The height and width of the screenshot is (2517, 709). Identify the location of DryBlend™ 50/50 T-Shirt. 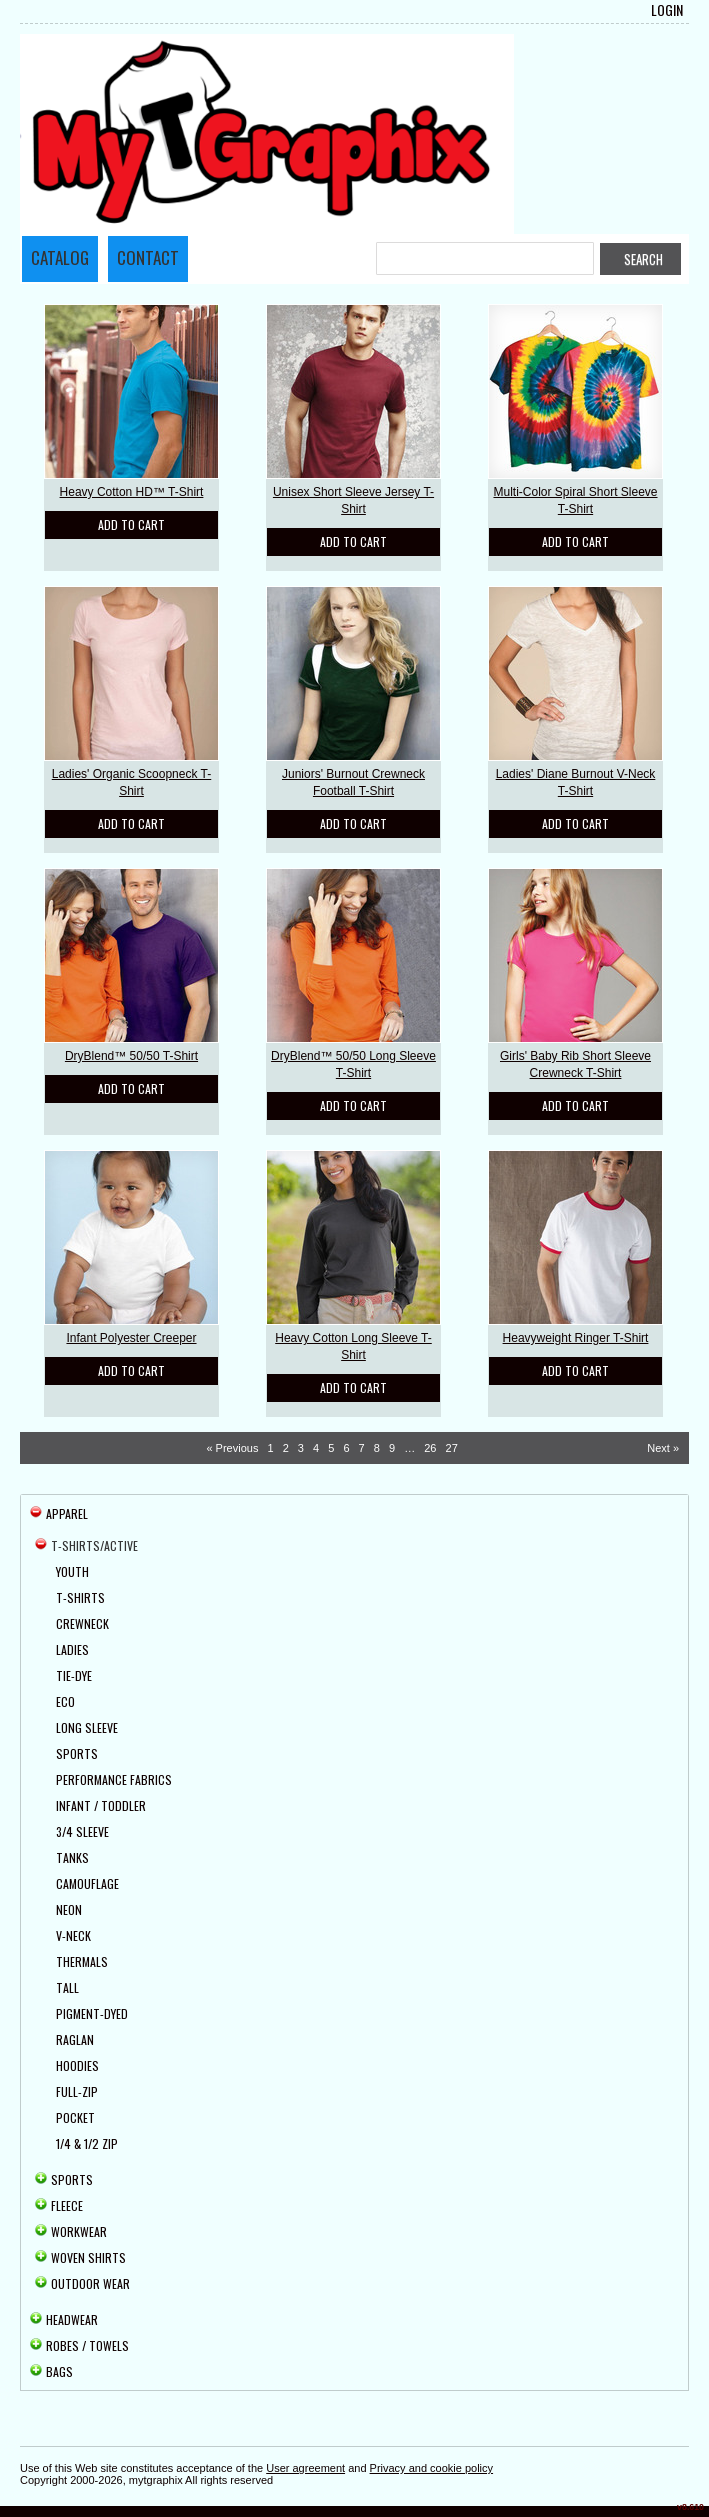
(131, 1056).